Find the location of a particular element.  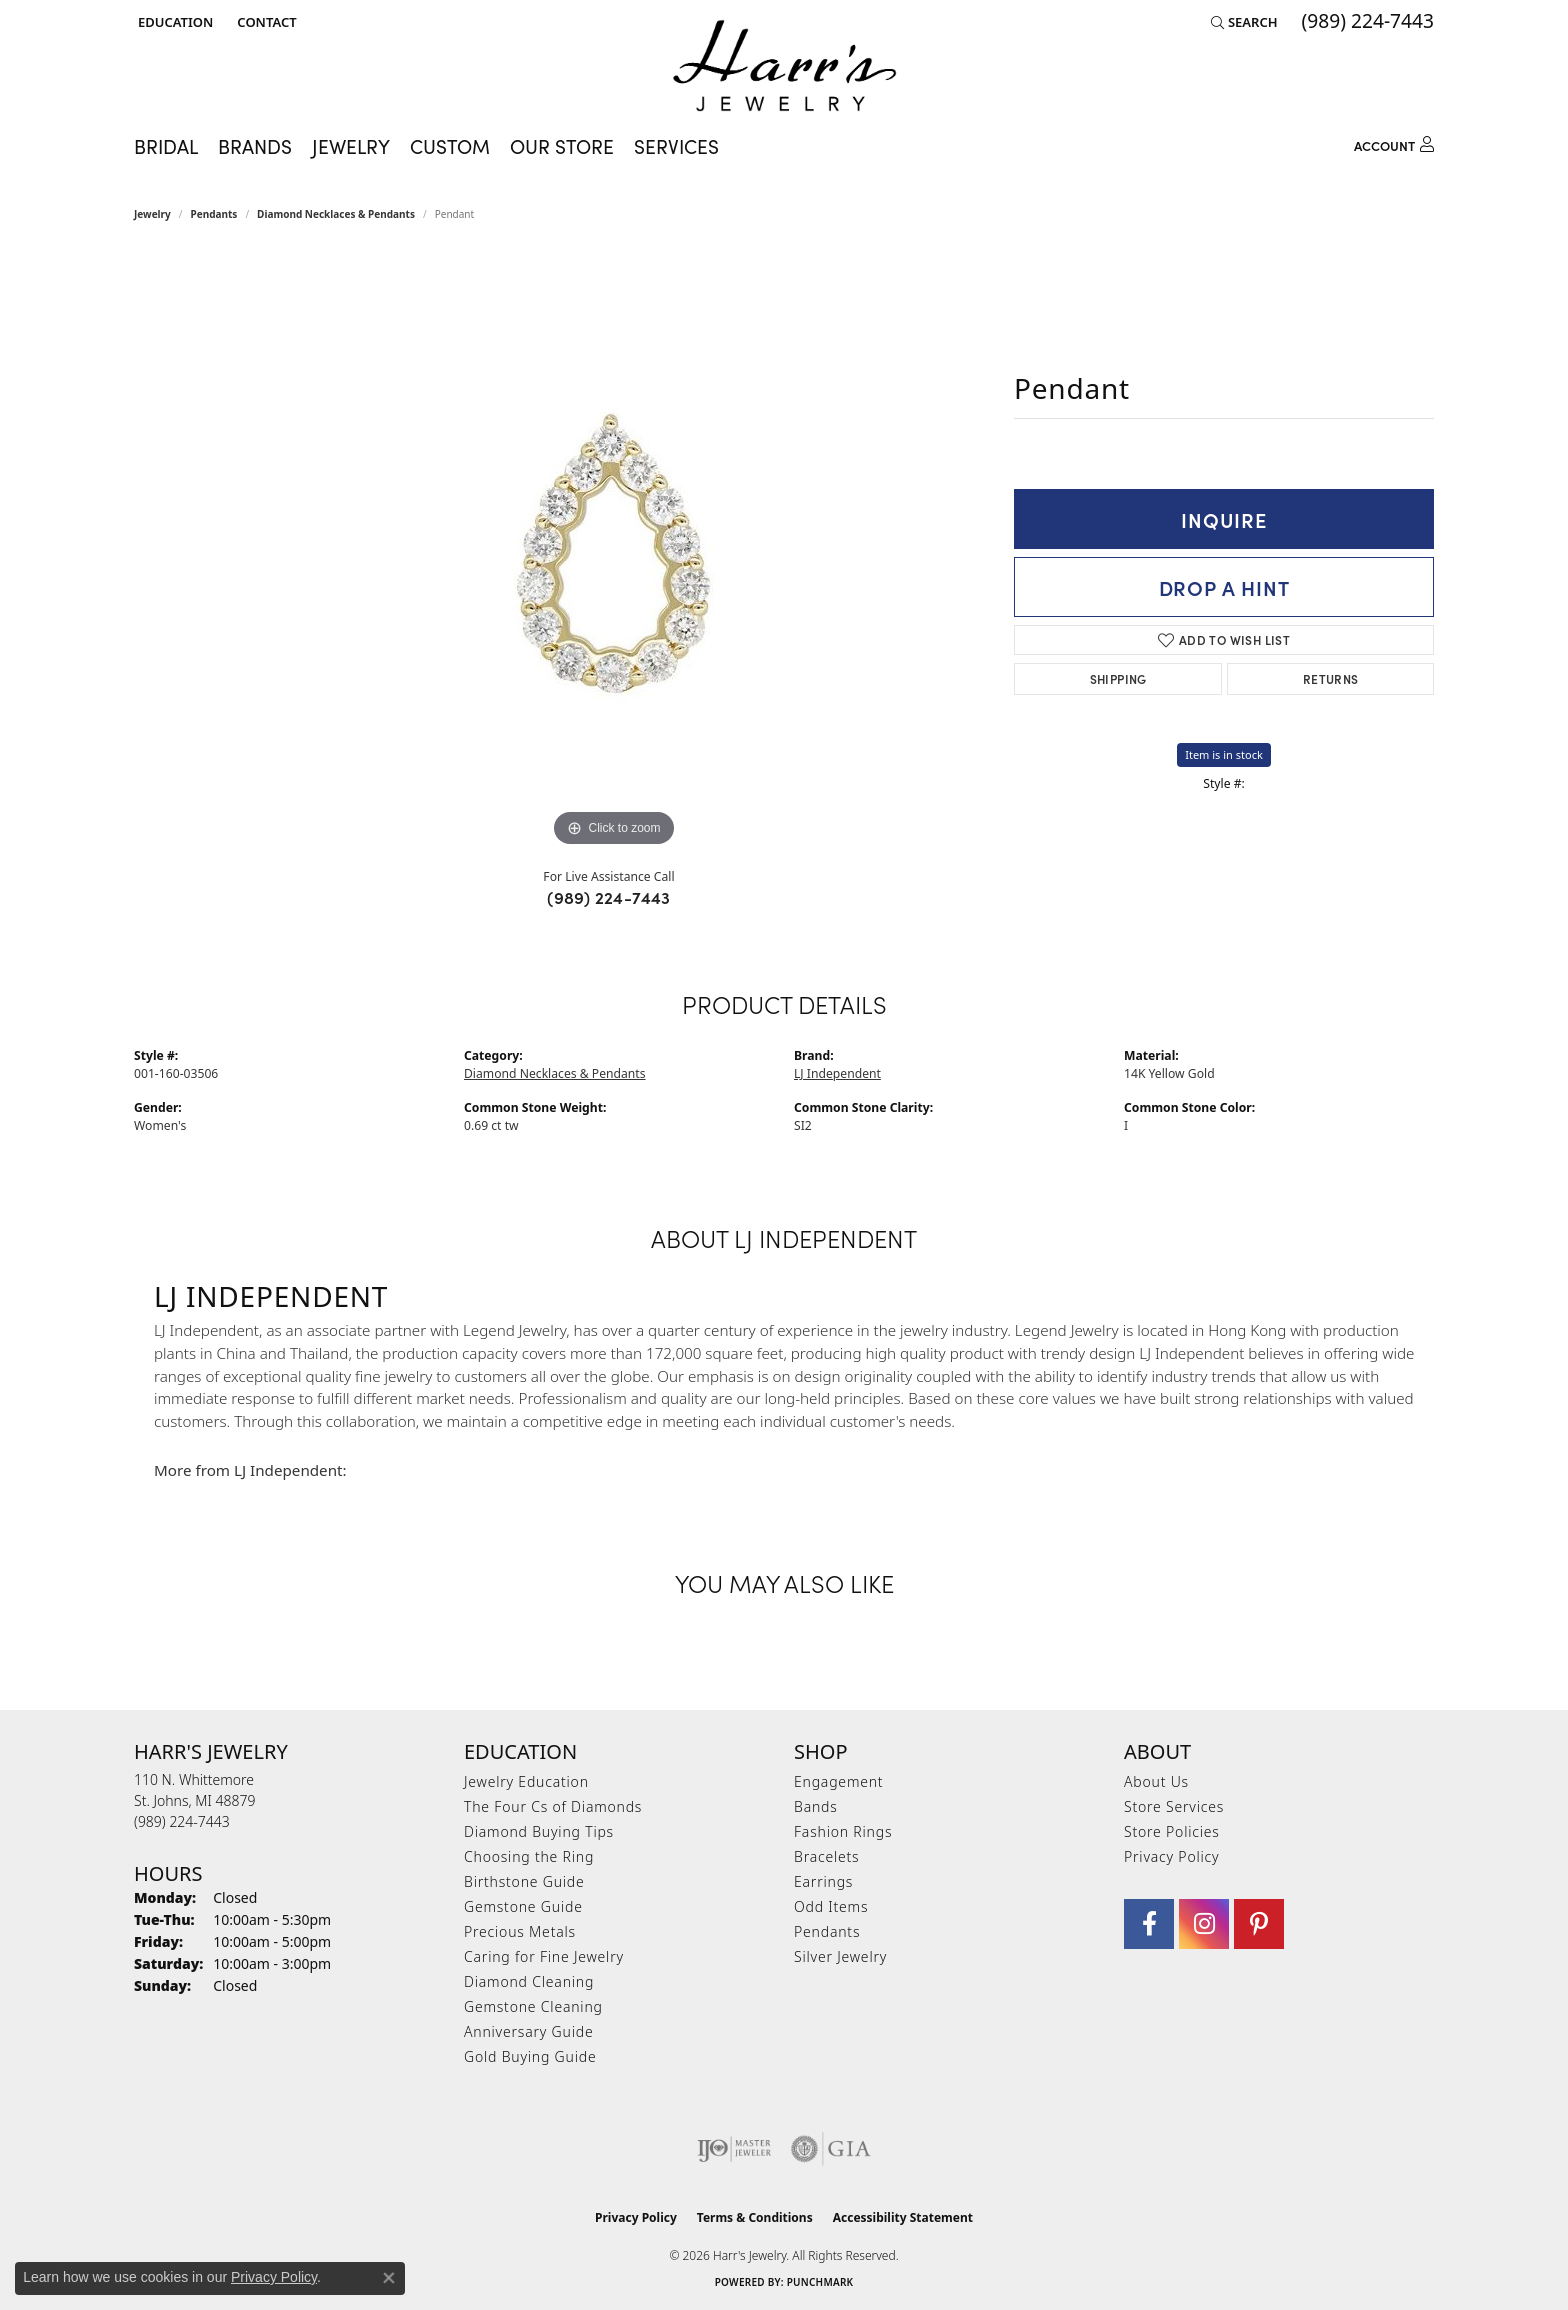

Precious Metals [menuitem] is located at coordinates (520, 1931).